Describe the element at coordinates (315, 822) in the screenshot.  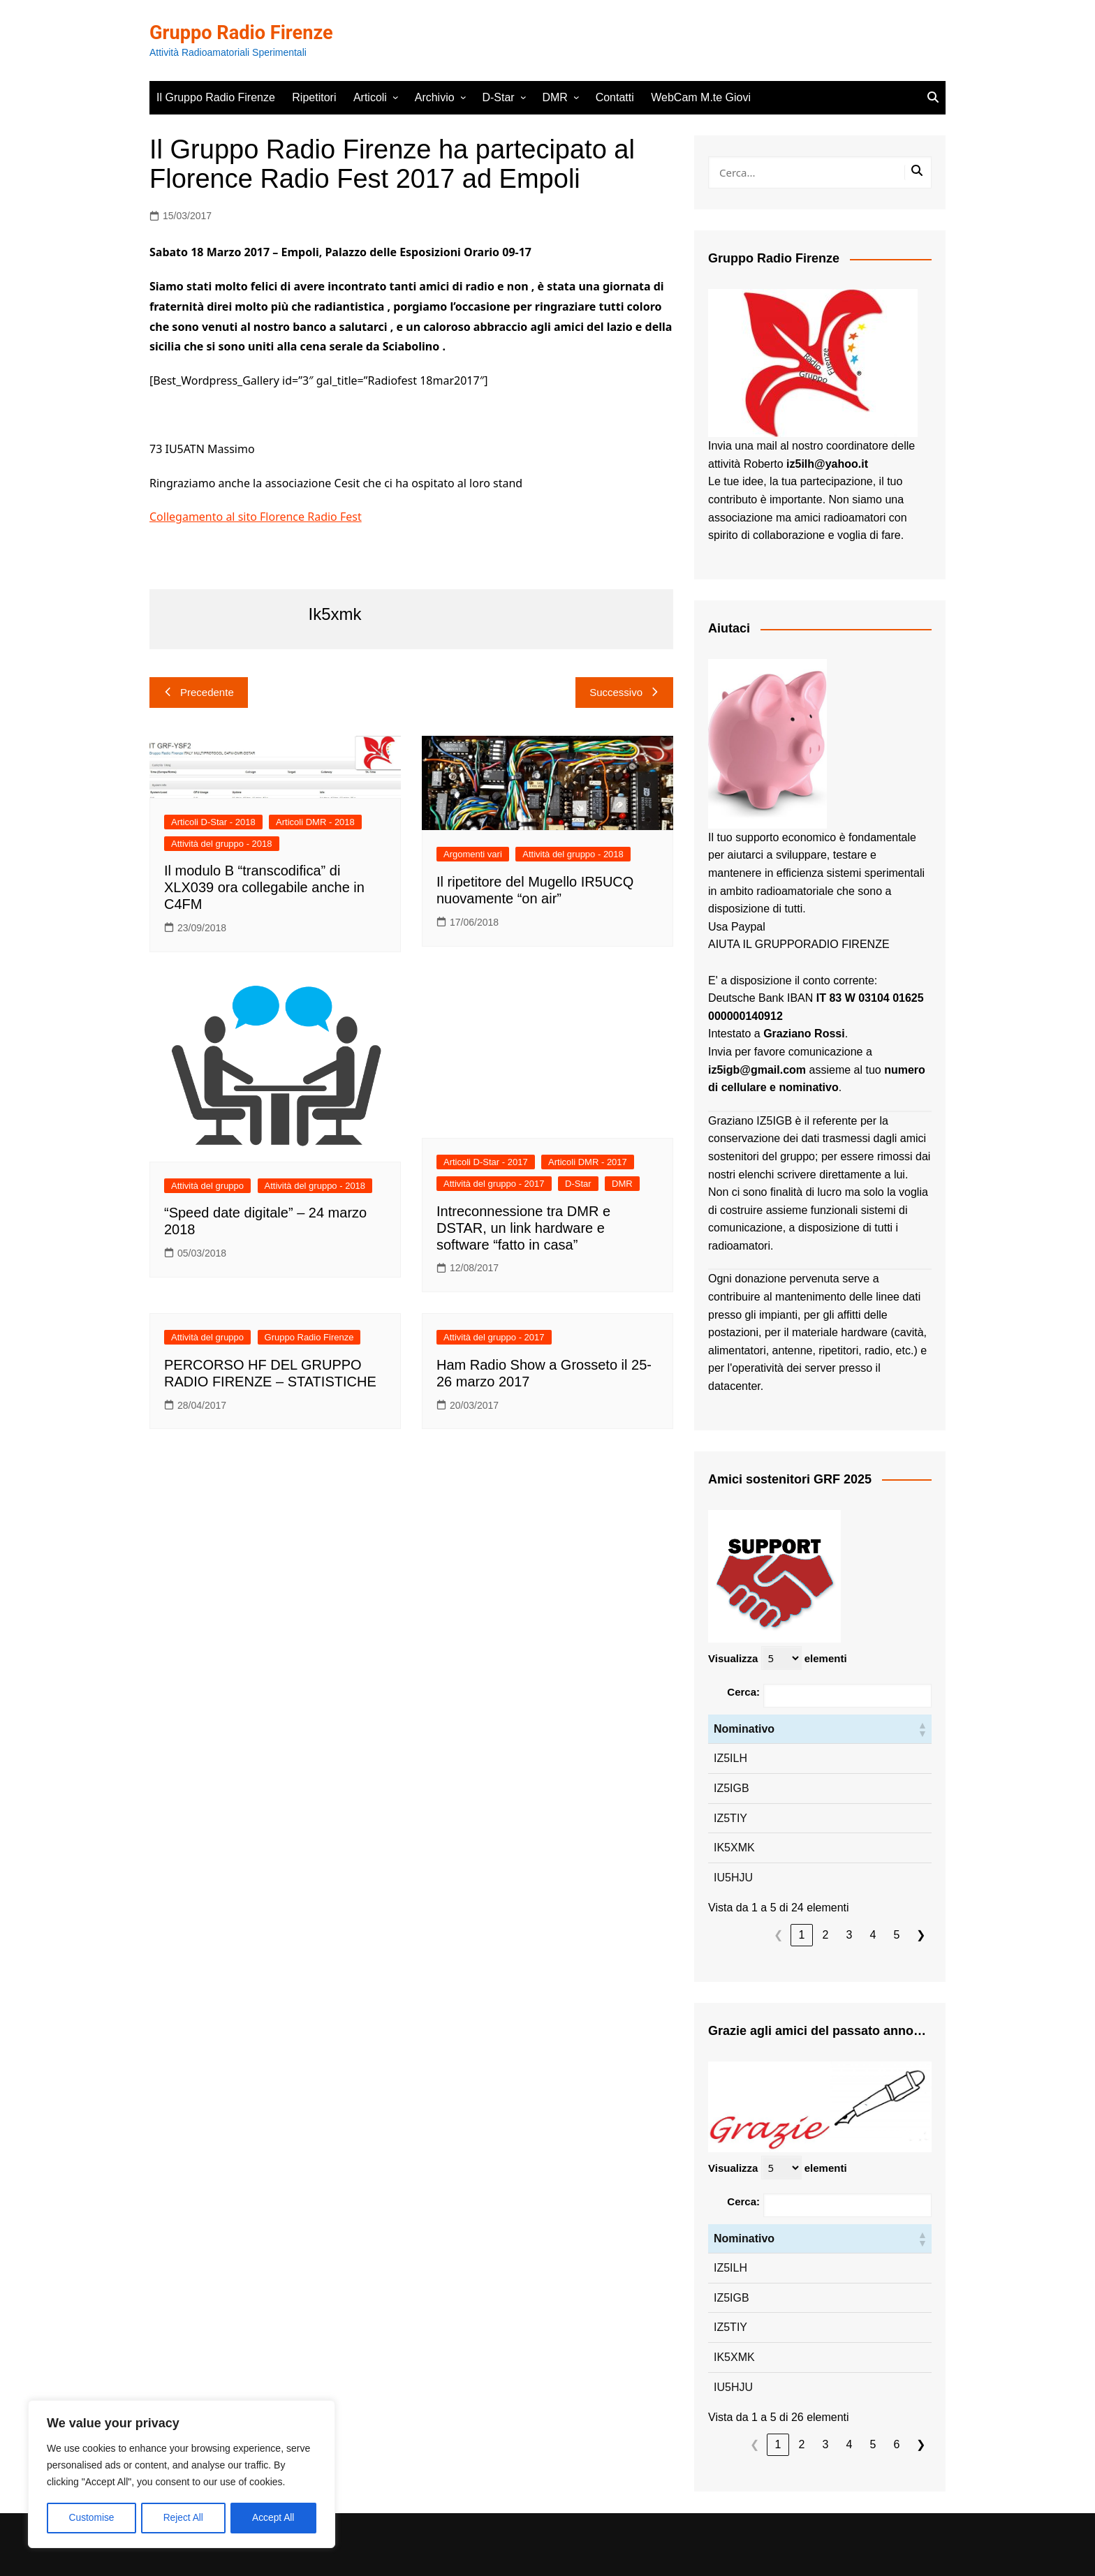
I see `Articoli DMR - 2018` at that location.